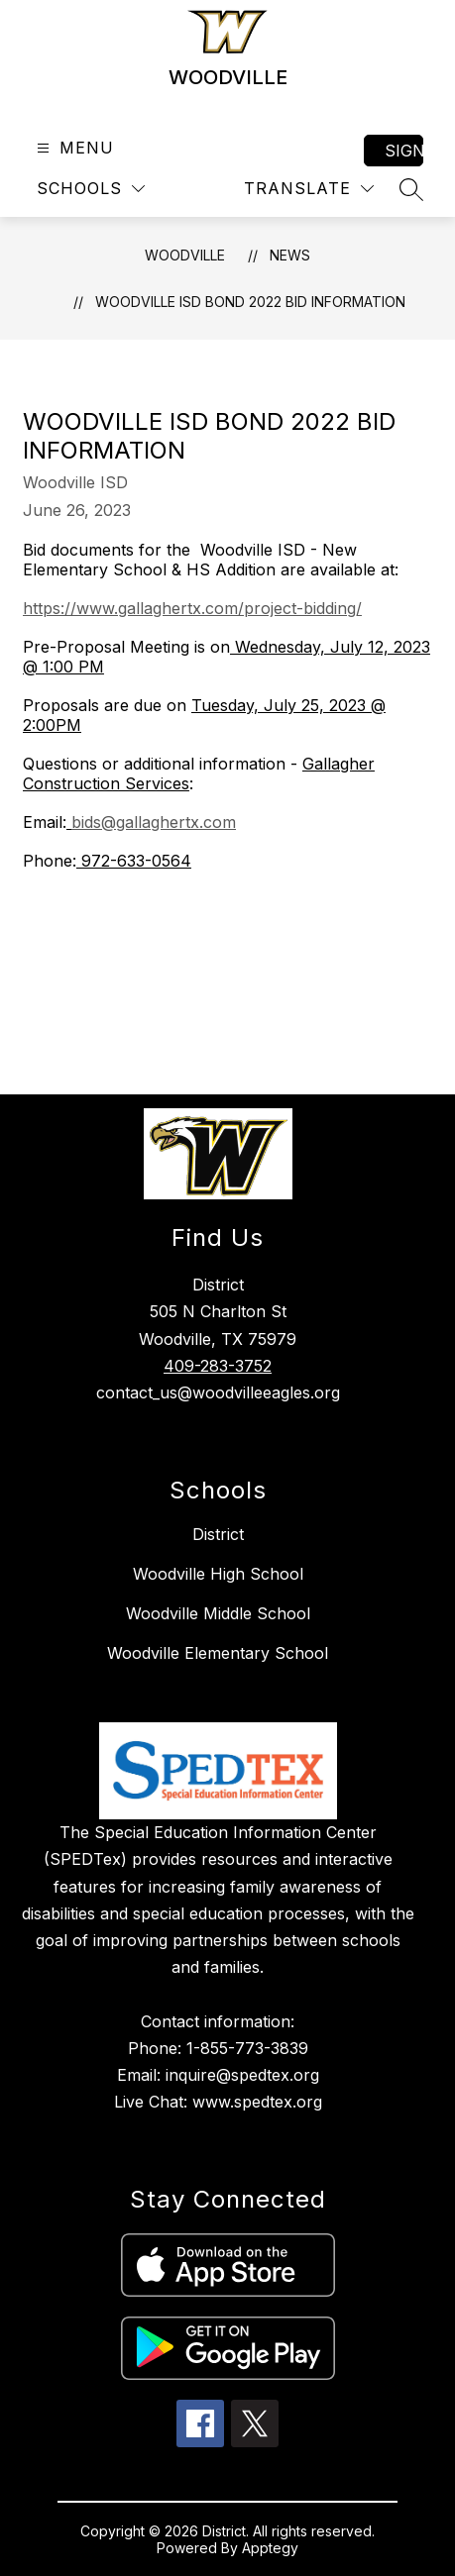 The width and height of the screenshot is (455, 2576). Describe the element at coordinates (153, 822) in the screenshot. I see `bids@gallaghertx.com` at that location.